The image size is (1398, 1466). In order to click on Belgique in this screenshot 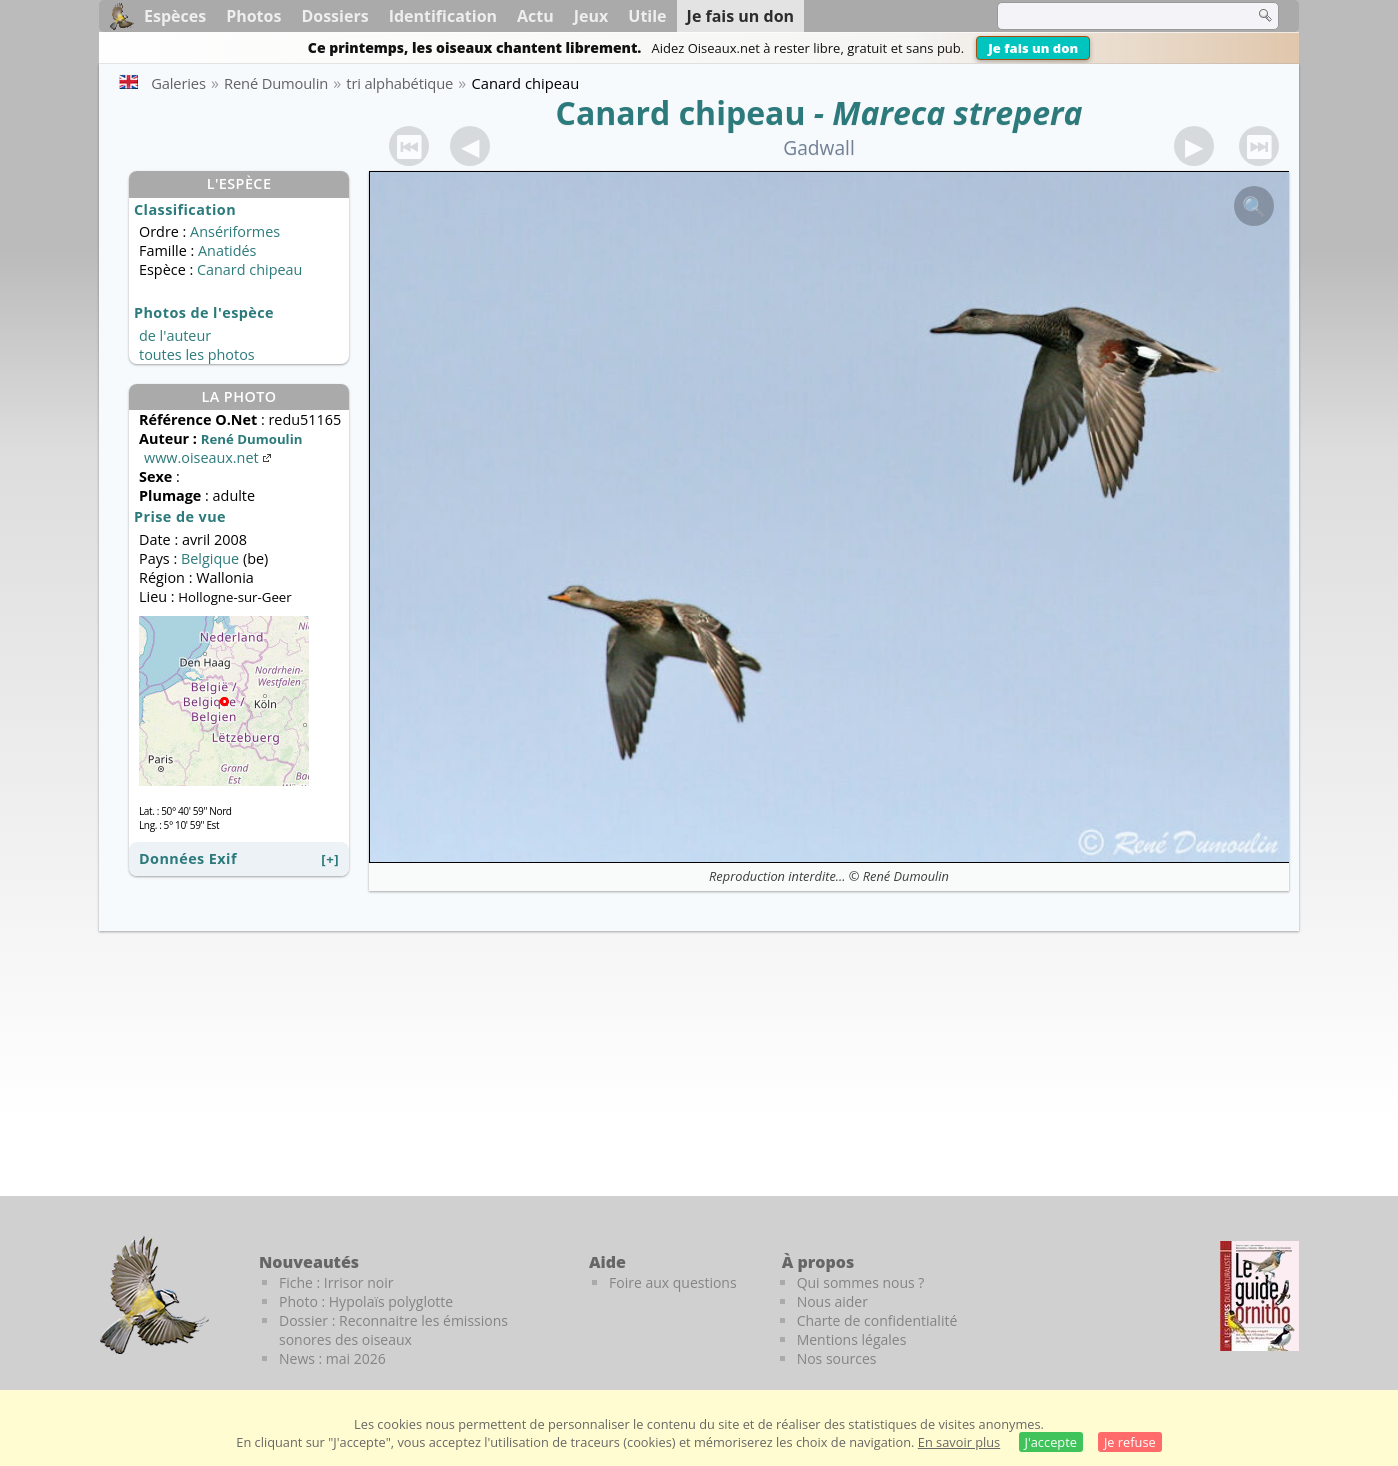, I will do `click(210, 558)`.